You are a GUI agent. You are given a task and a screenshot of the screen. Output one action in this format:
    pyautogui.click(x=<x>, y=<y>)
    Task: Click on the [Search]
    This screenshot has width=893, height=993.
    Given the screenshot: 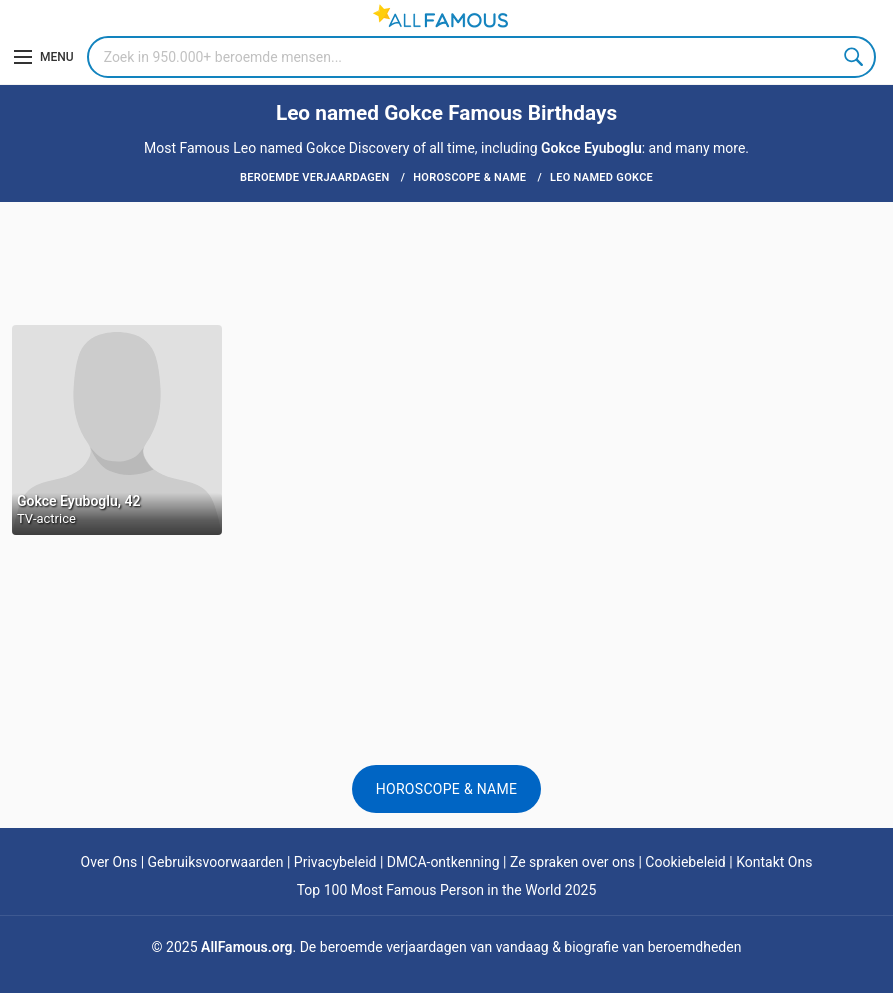 What is the action you would take?
    pyautogui.click(x=481, y=57)
    